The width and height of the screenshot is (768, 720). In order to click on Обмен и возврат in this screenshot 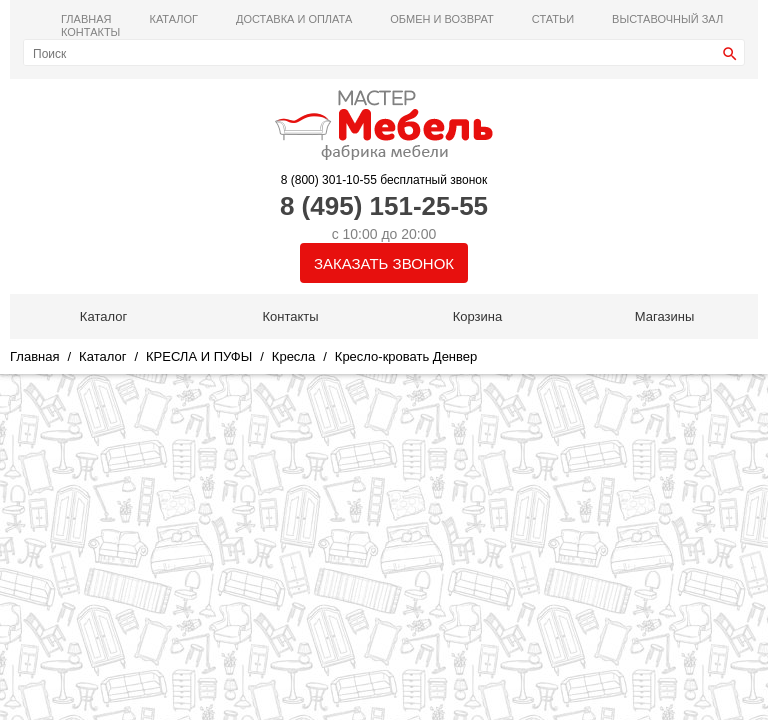, I will do `click(442, 19)`.